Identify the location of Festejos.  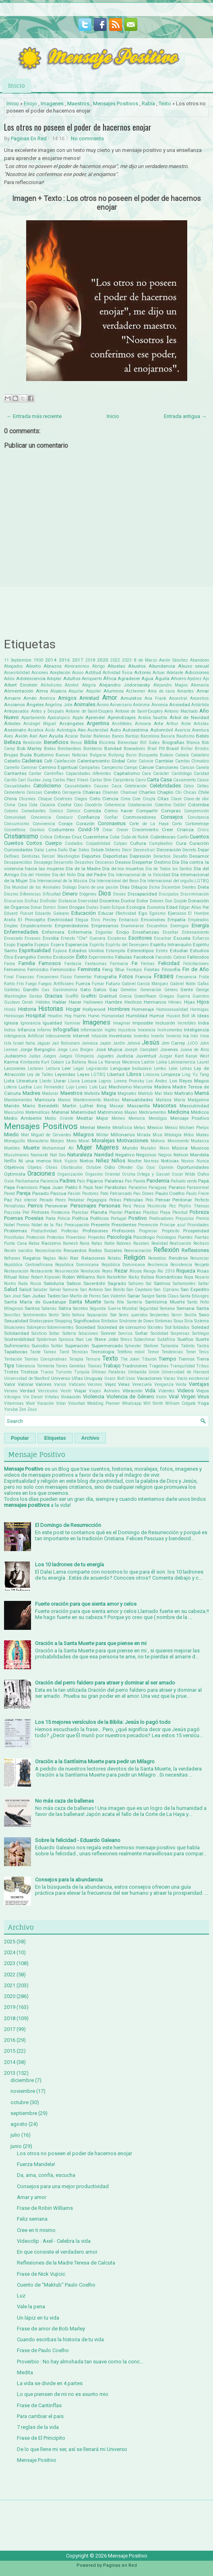
(134, 969).